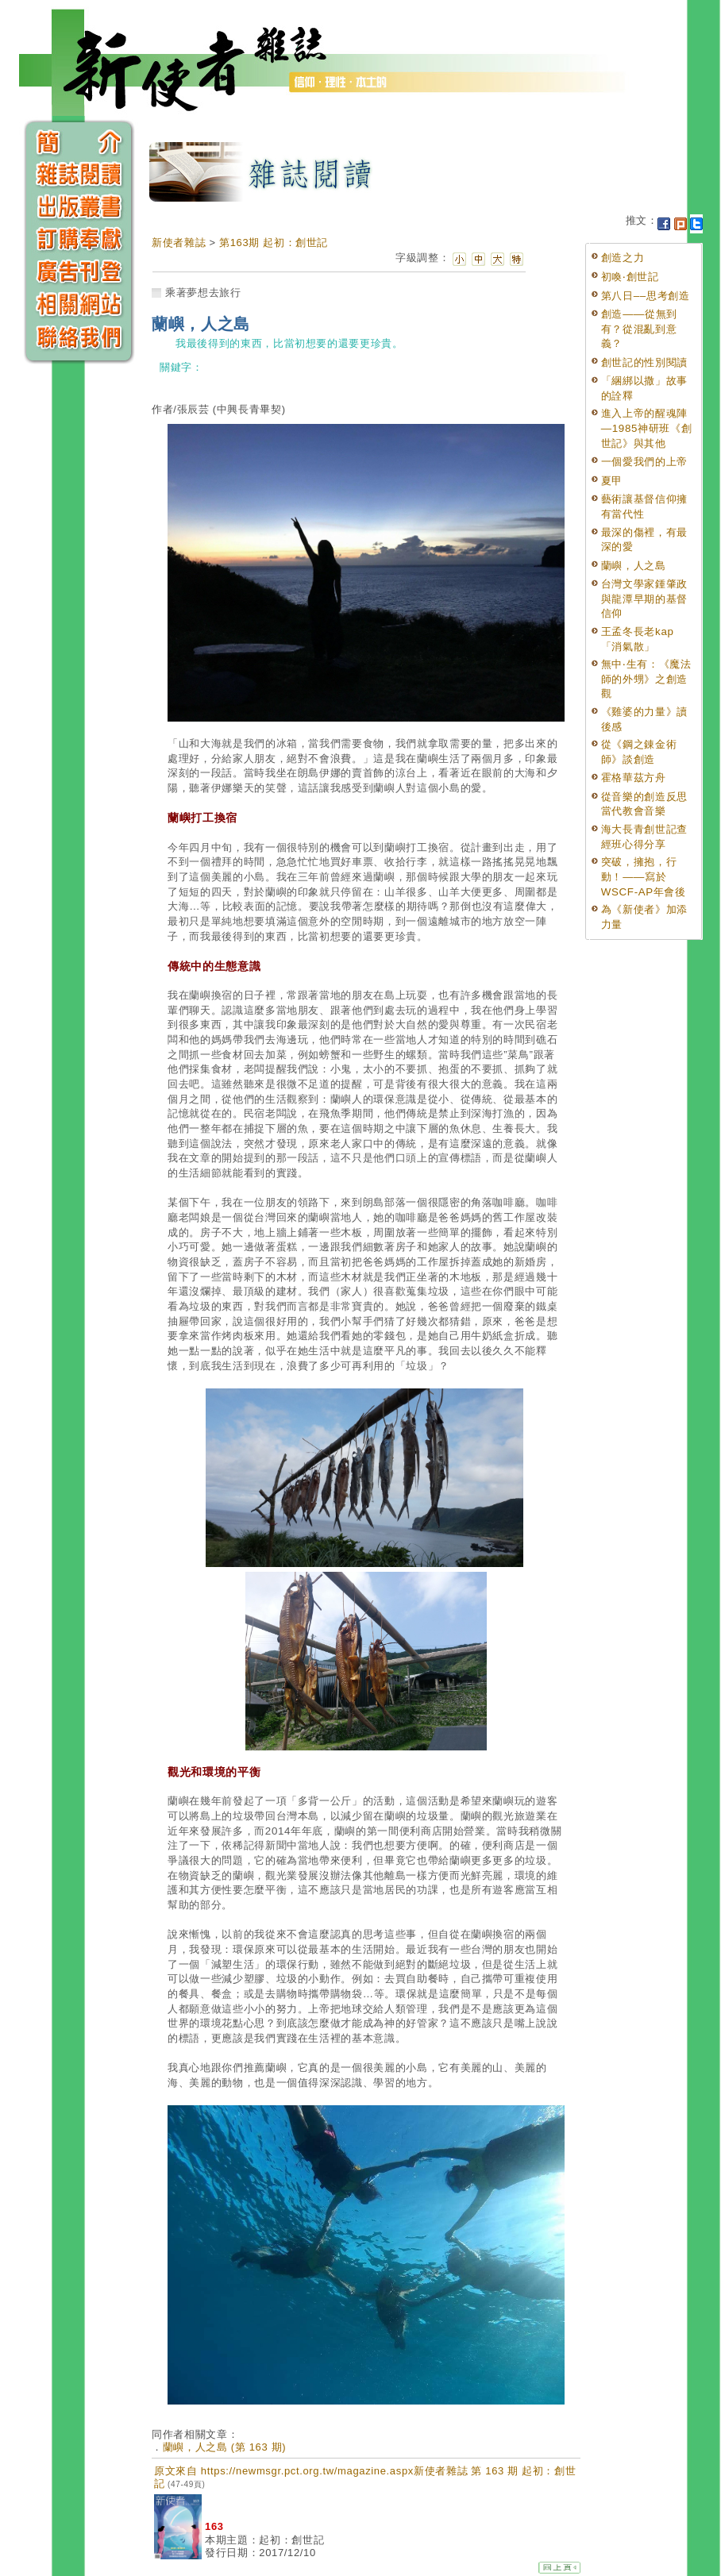 This screenshot has height=2576, width=721. I want to click on 蘭嶼，人之島, so click(633, 566).